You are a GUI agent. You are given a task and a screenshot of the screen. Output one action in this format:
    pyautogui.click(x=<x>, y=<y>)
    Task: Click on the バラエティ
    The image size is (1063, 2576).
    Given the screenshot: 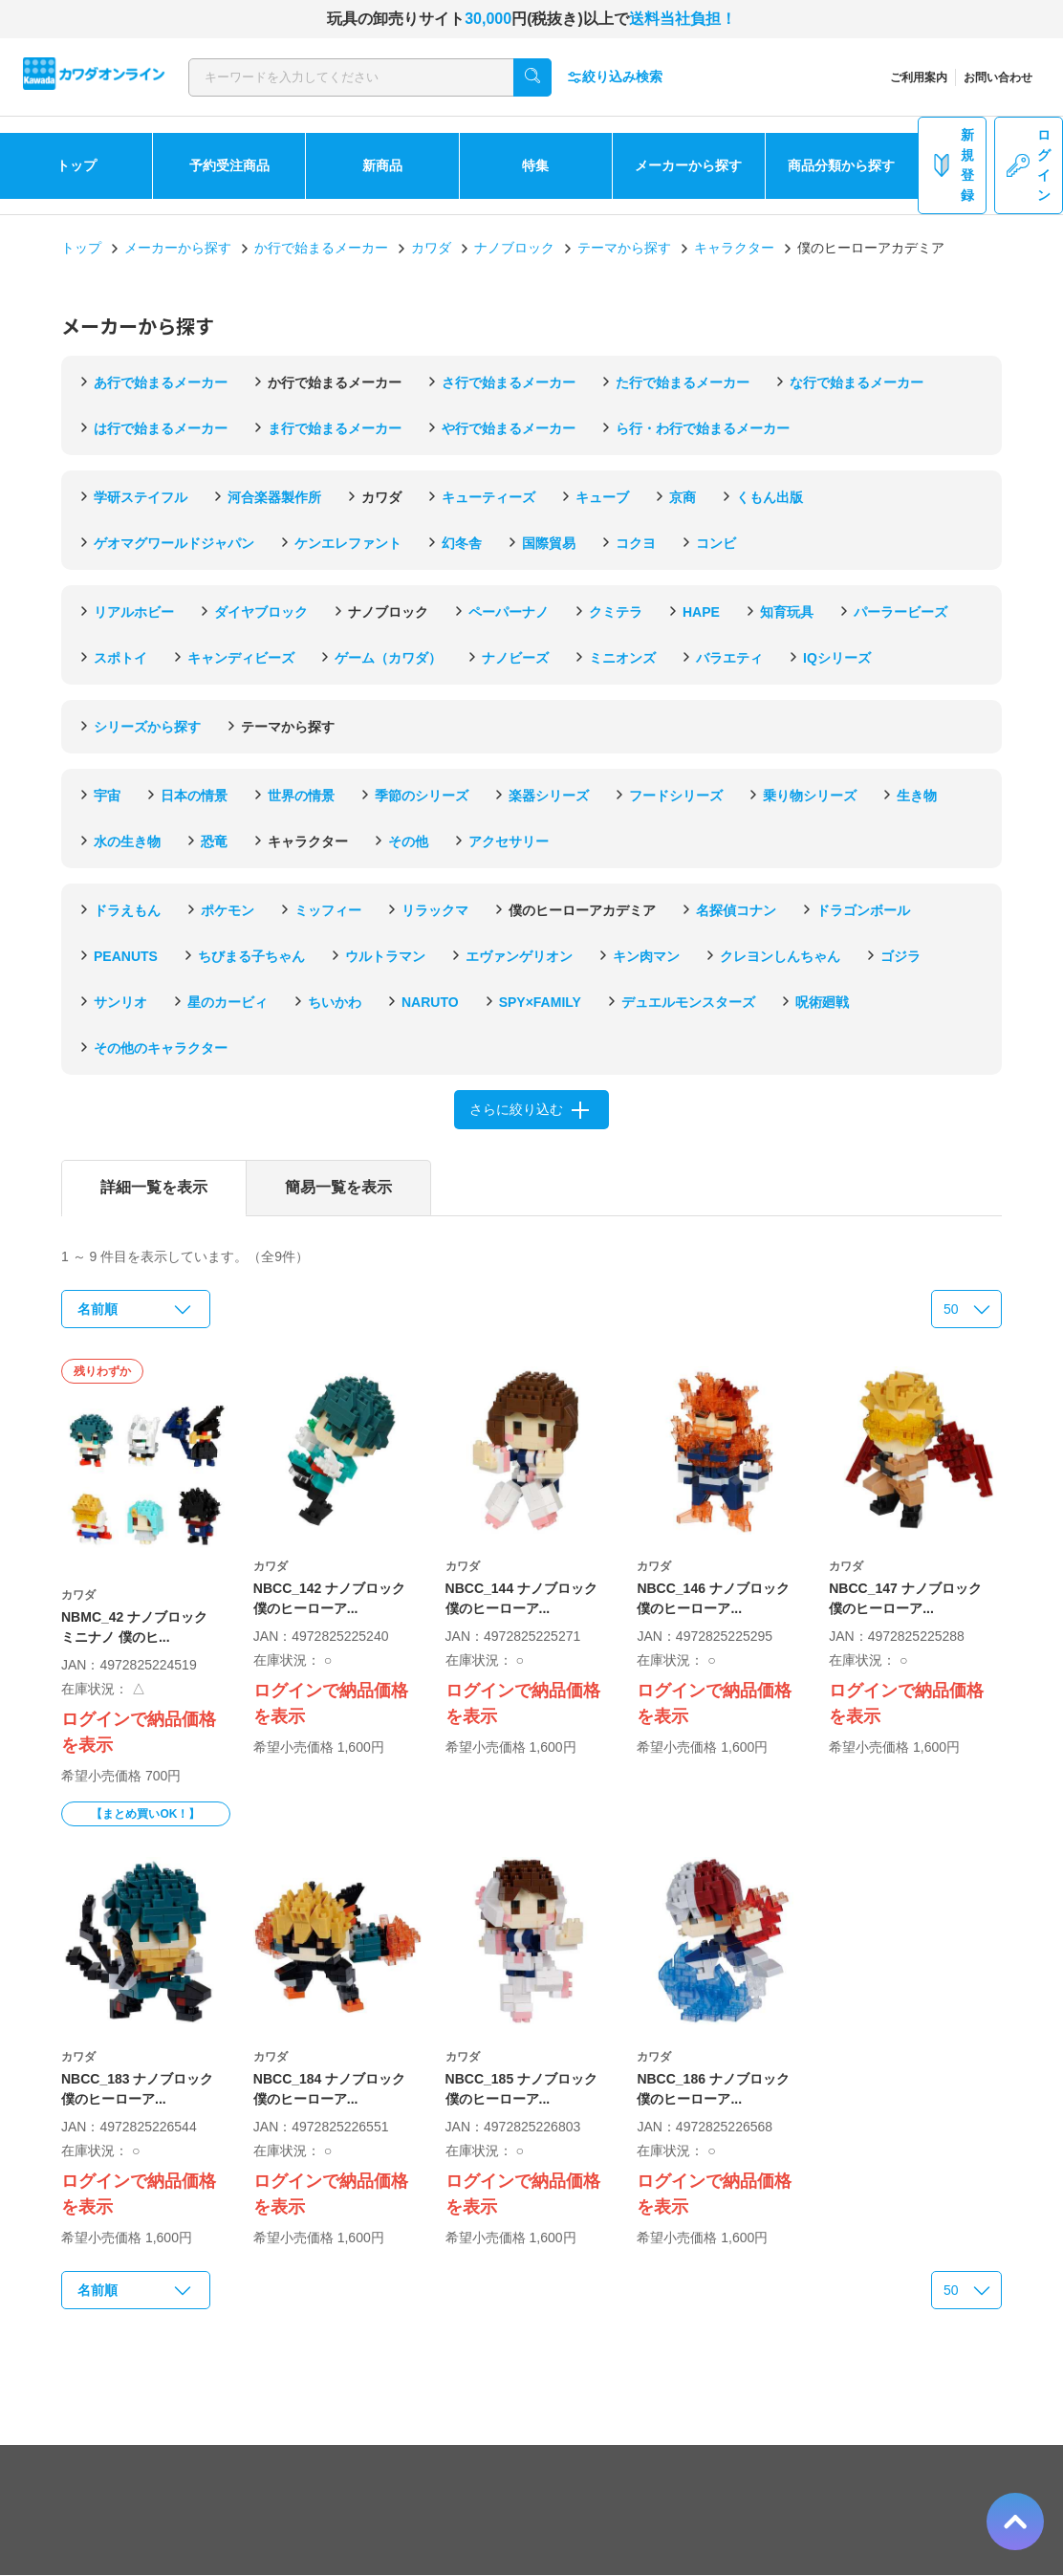 What is the action you would take?
    pyautogui.click(x=729, y=658)
    